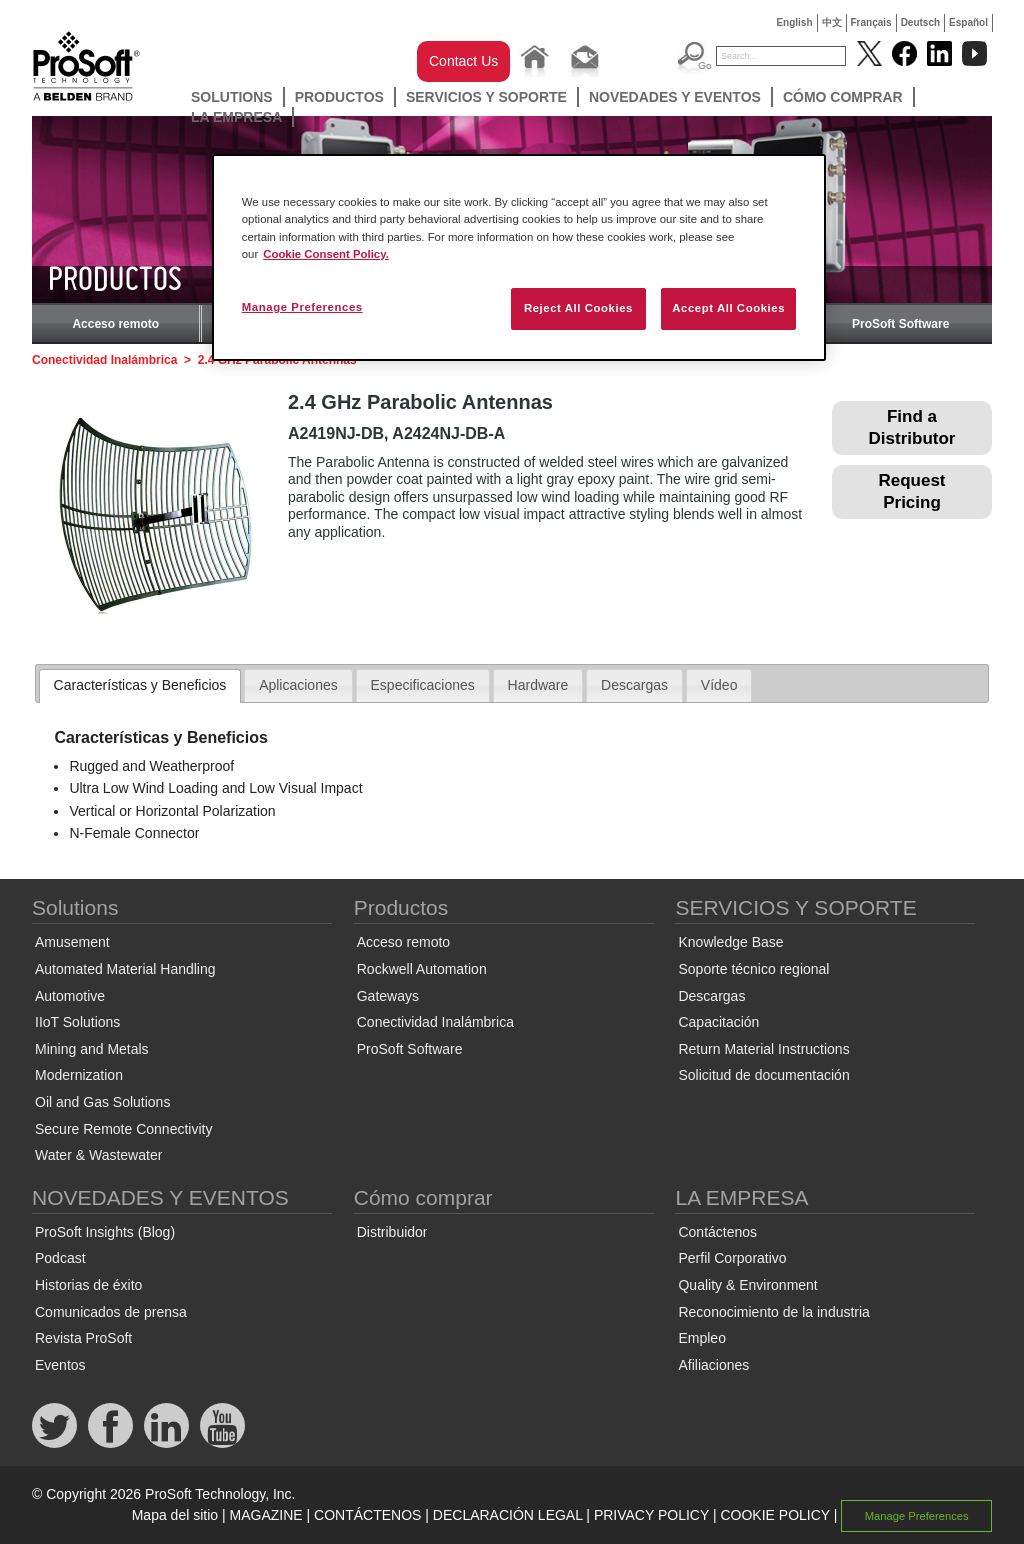  I want to click on MAGAZINE, so click(266, 1515).